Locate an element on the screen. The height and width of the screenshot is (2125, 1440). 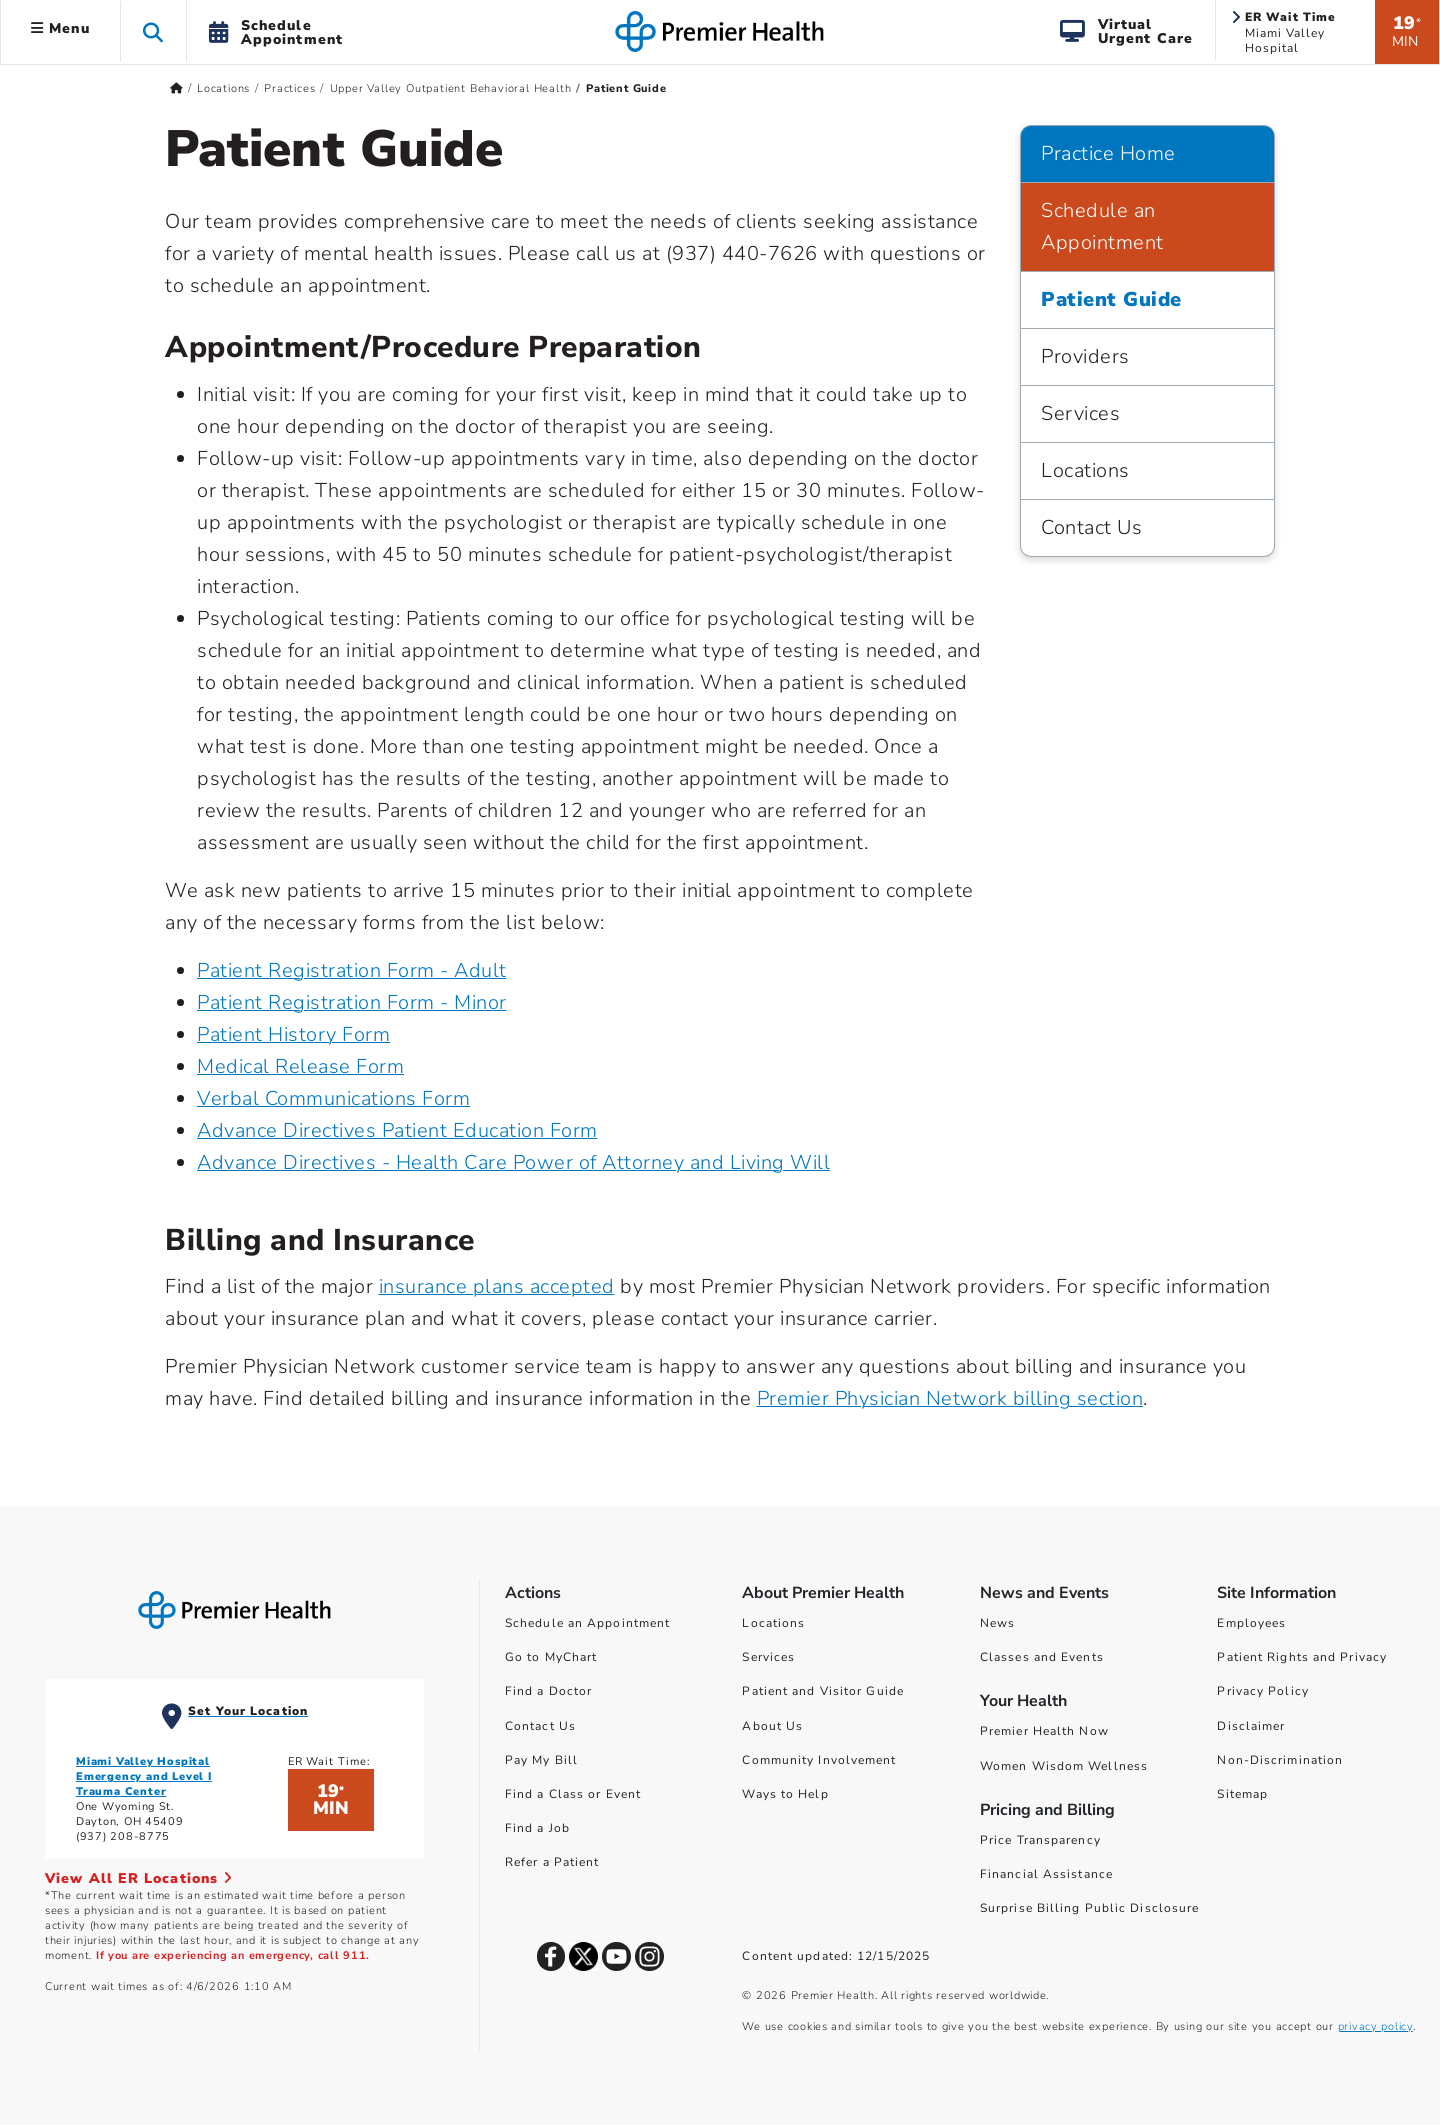
Classes and Events is located at coordinates (1042, 1657).